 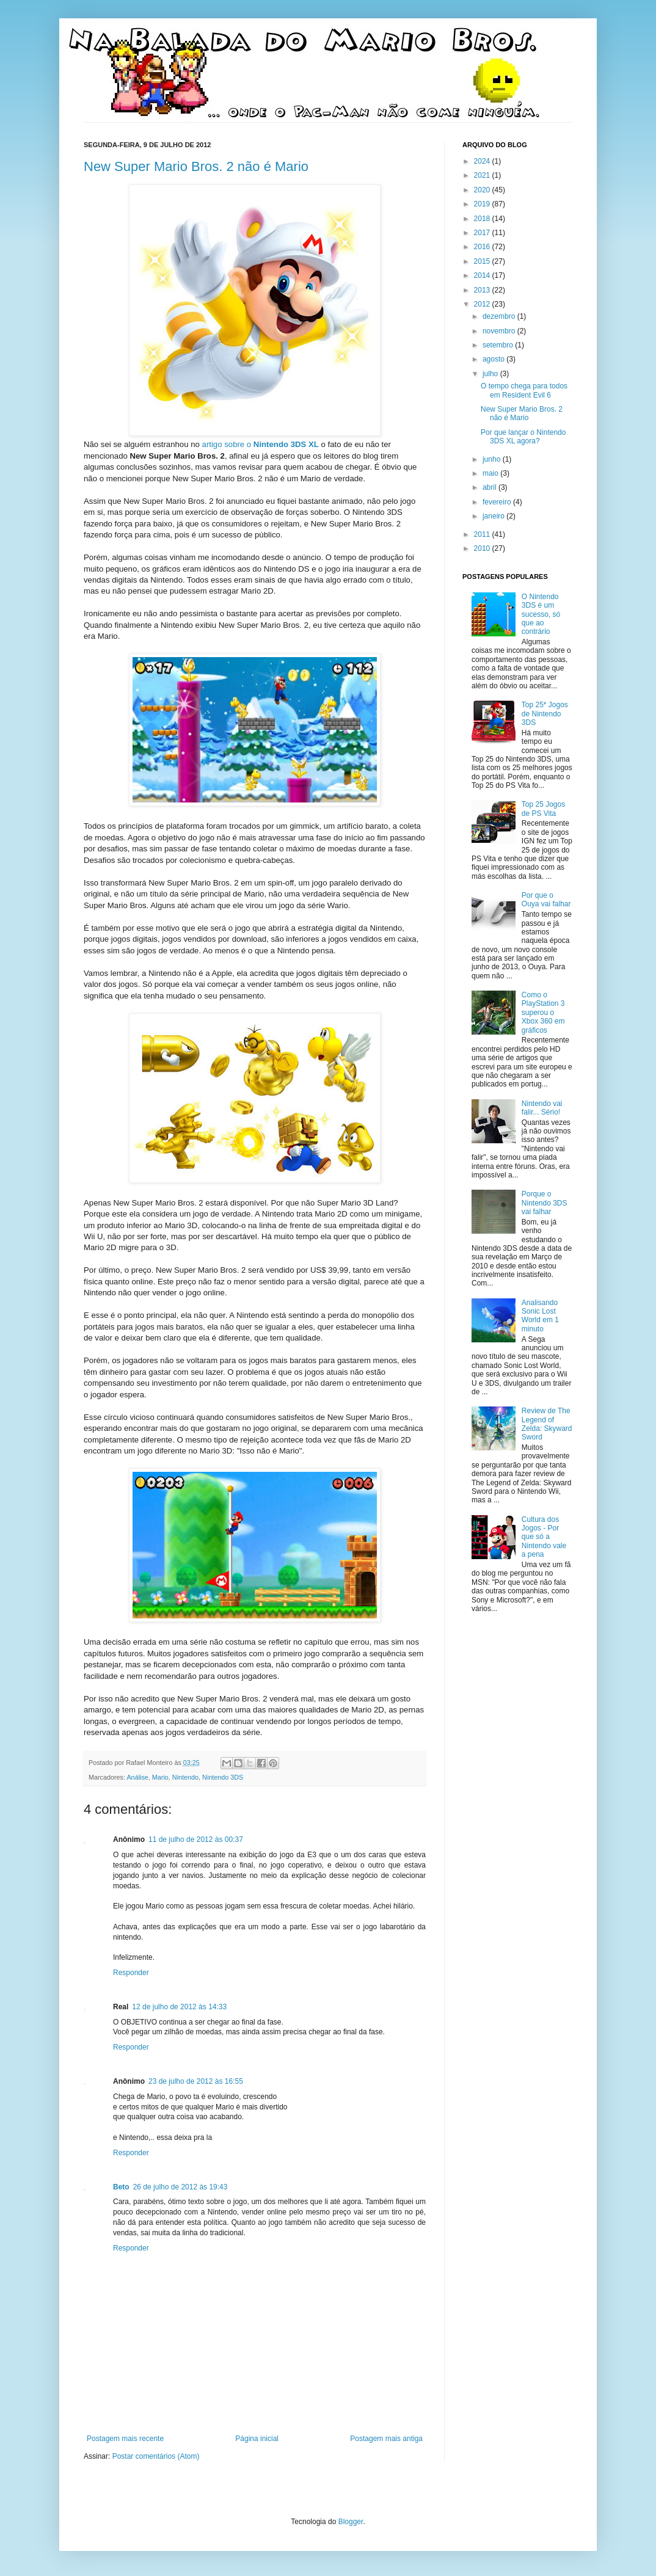 I want to click on 2010, so click(x=483, y=548).